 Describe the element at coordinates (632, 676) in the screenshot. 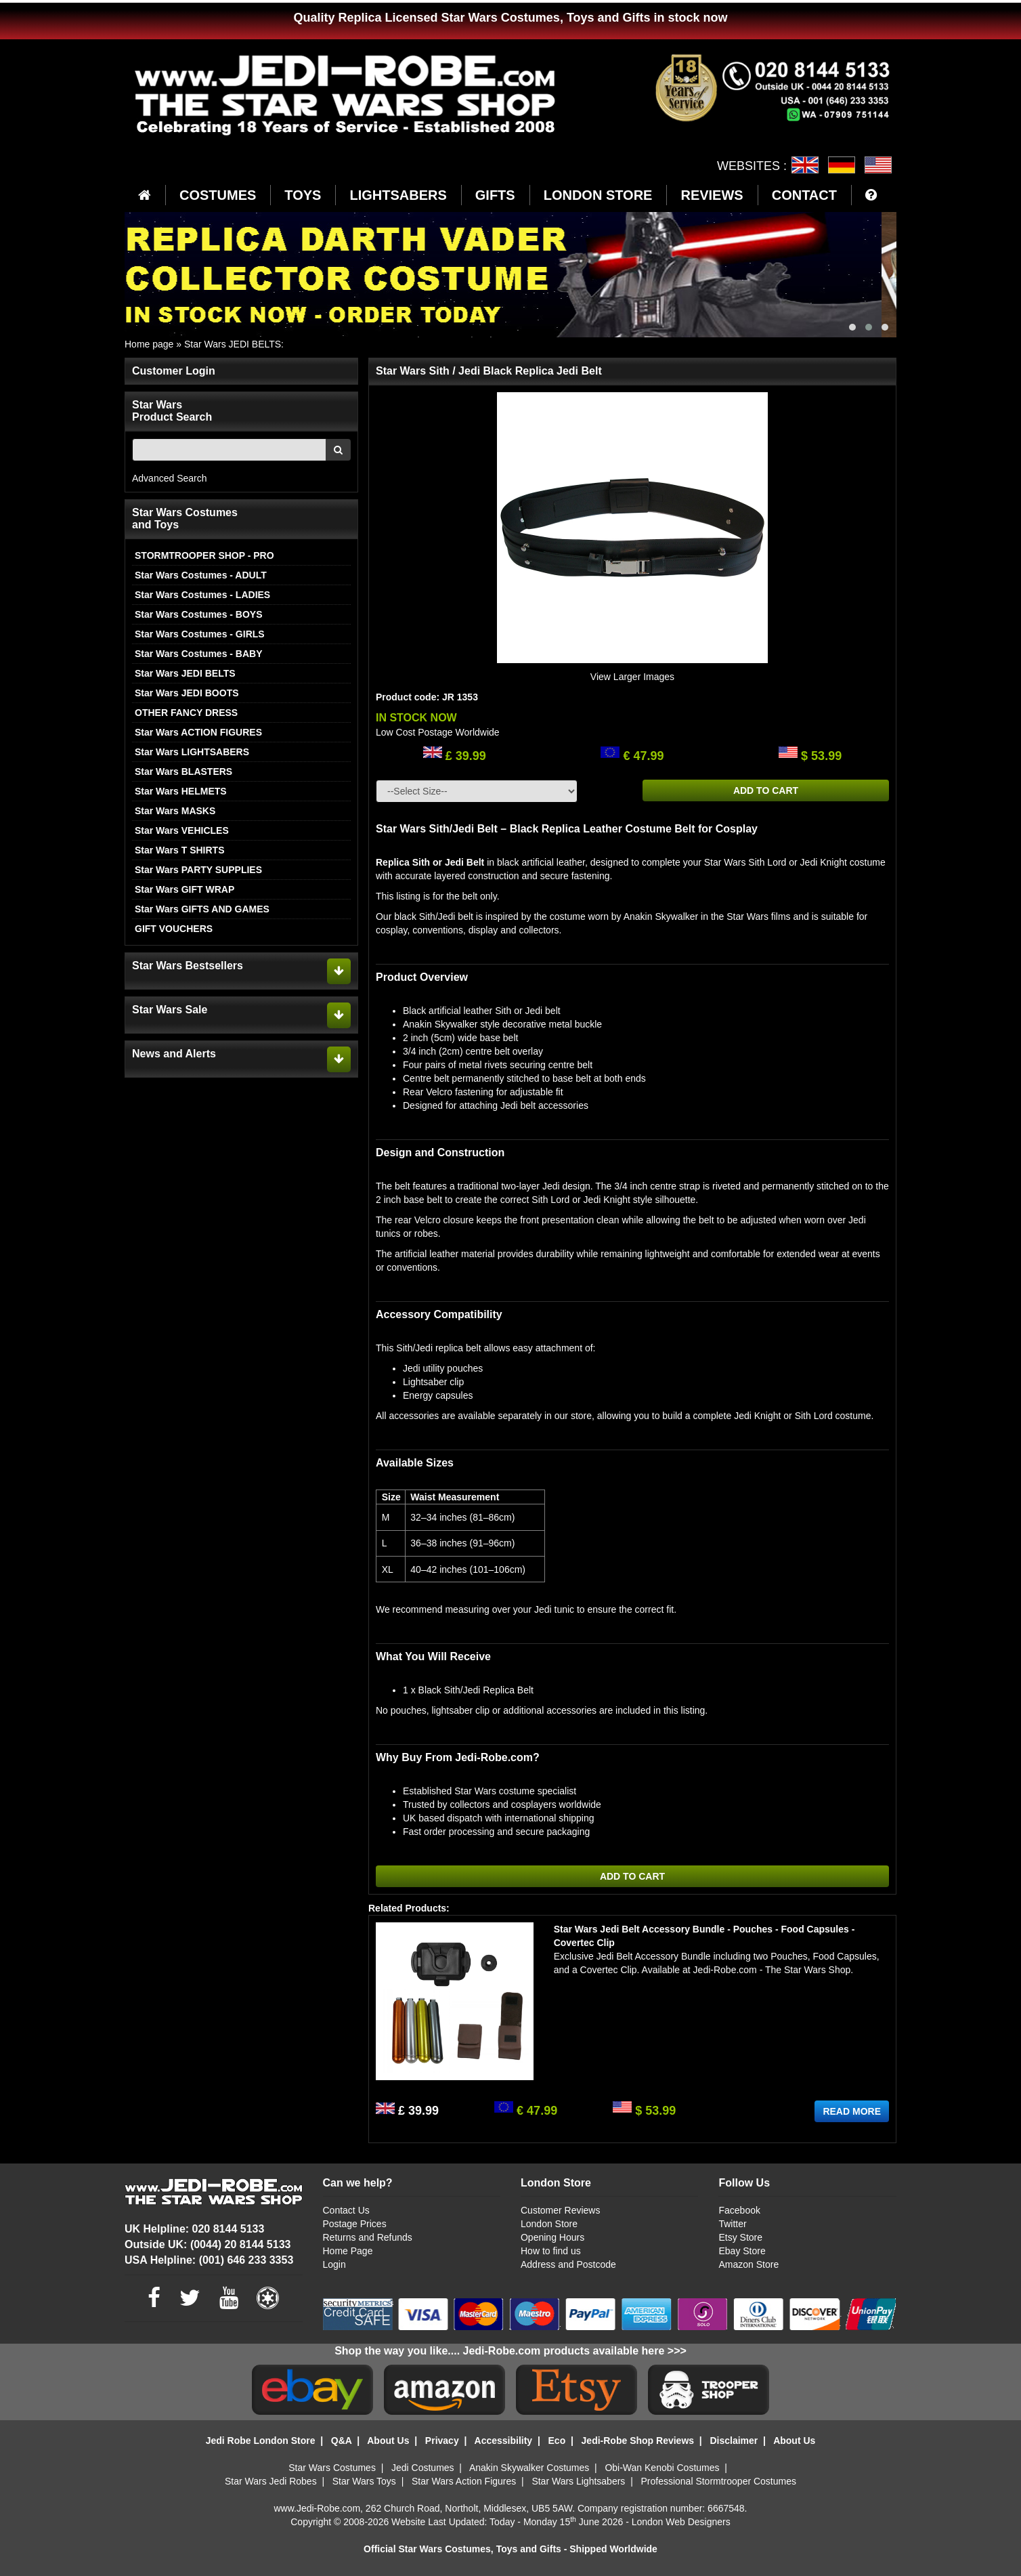

I see `View Larger Images` at that location.